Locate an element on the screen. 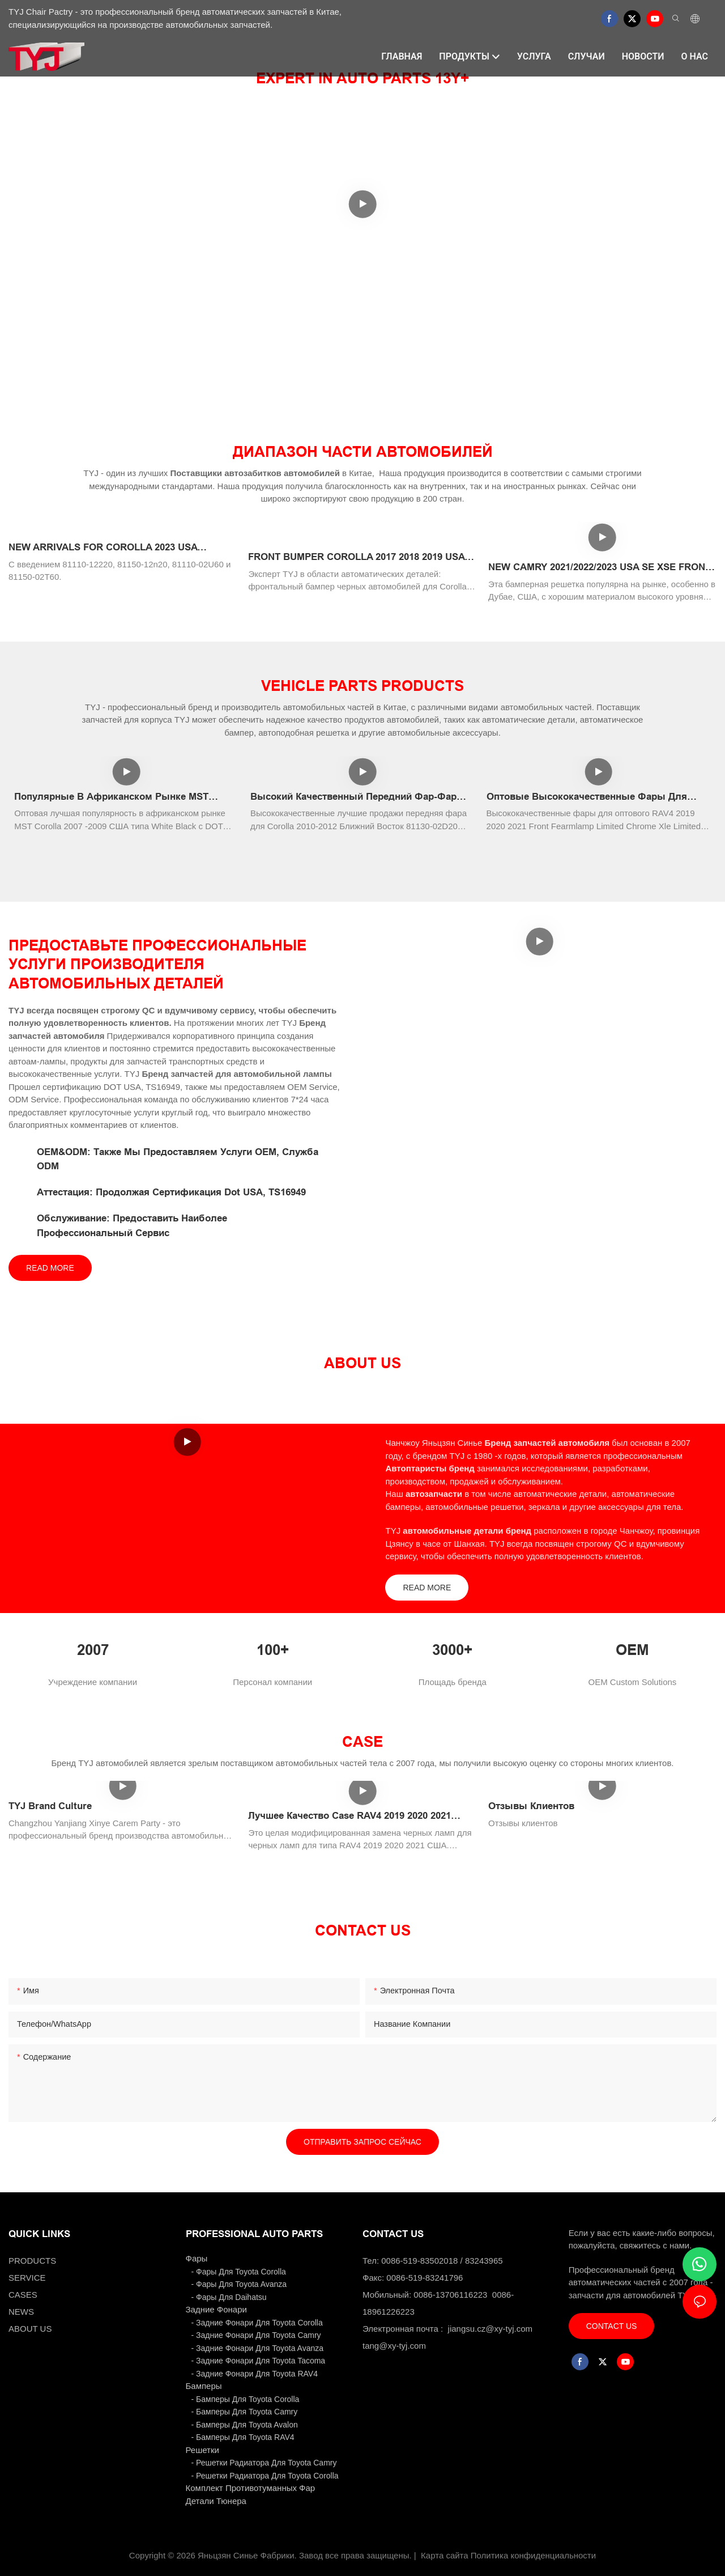 The width and height of the screenshot is (725, 2576). Политика конфиденциальности is located at coordinates (533, 2555).